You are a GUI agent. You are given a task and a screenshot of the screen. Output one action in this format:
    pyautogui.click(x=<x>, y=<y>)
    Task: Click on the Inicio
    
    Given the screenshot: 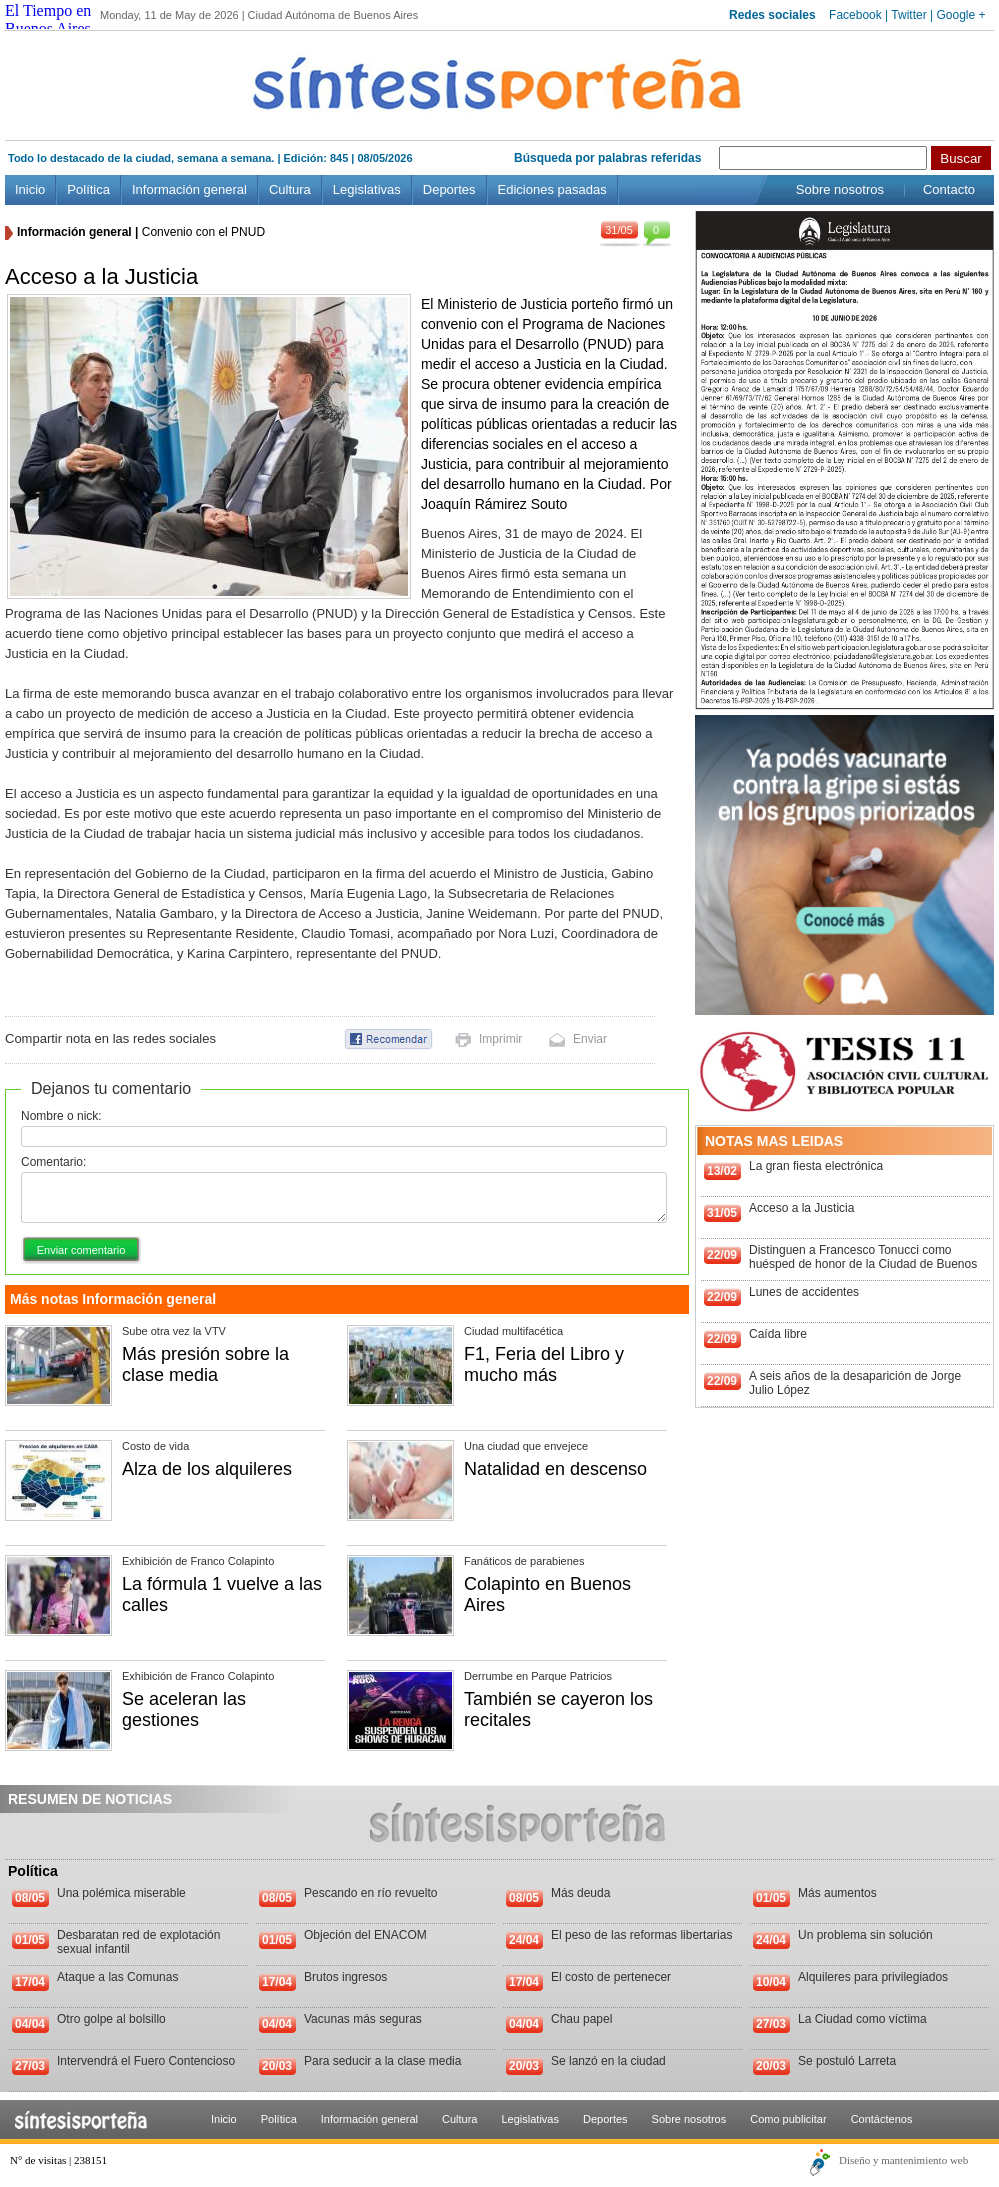 What is the action you would take?
    pyautogui.click(x=30, y=189)
    